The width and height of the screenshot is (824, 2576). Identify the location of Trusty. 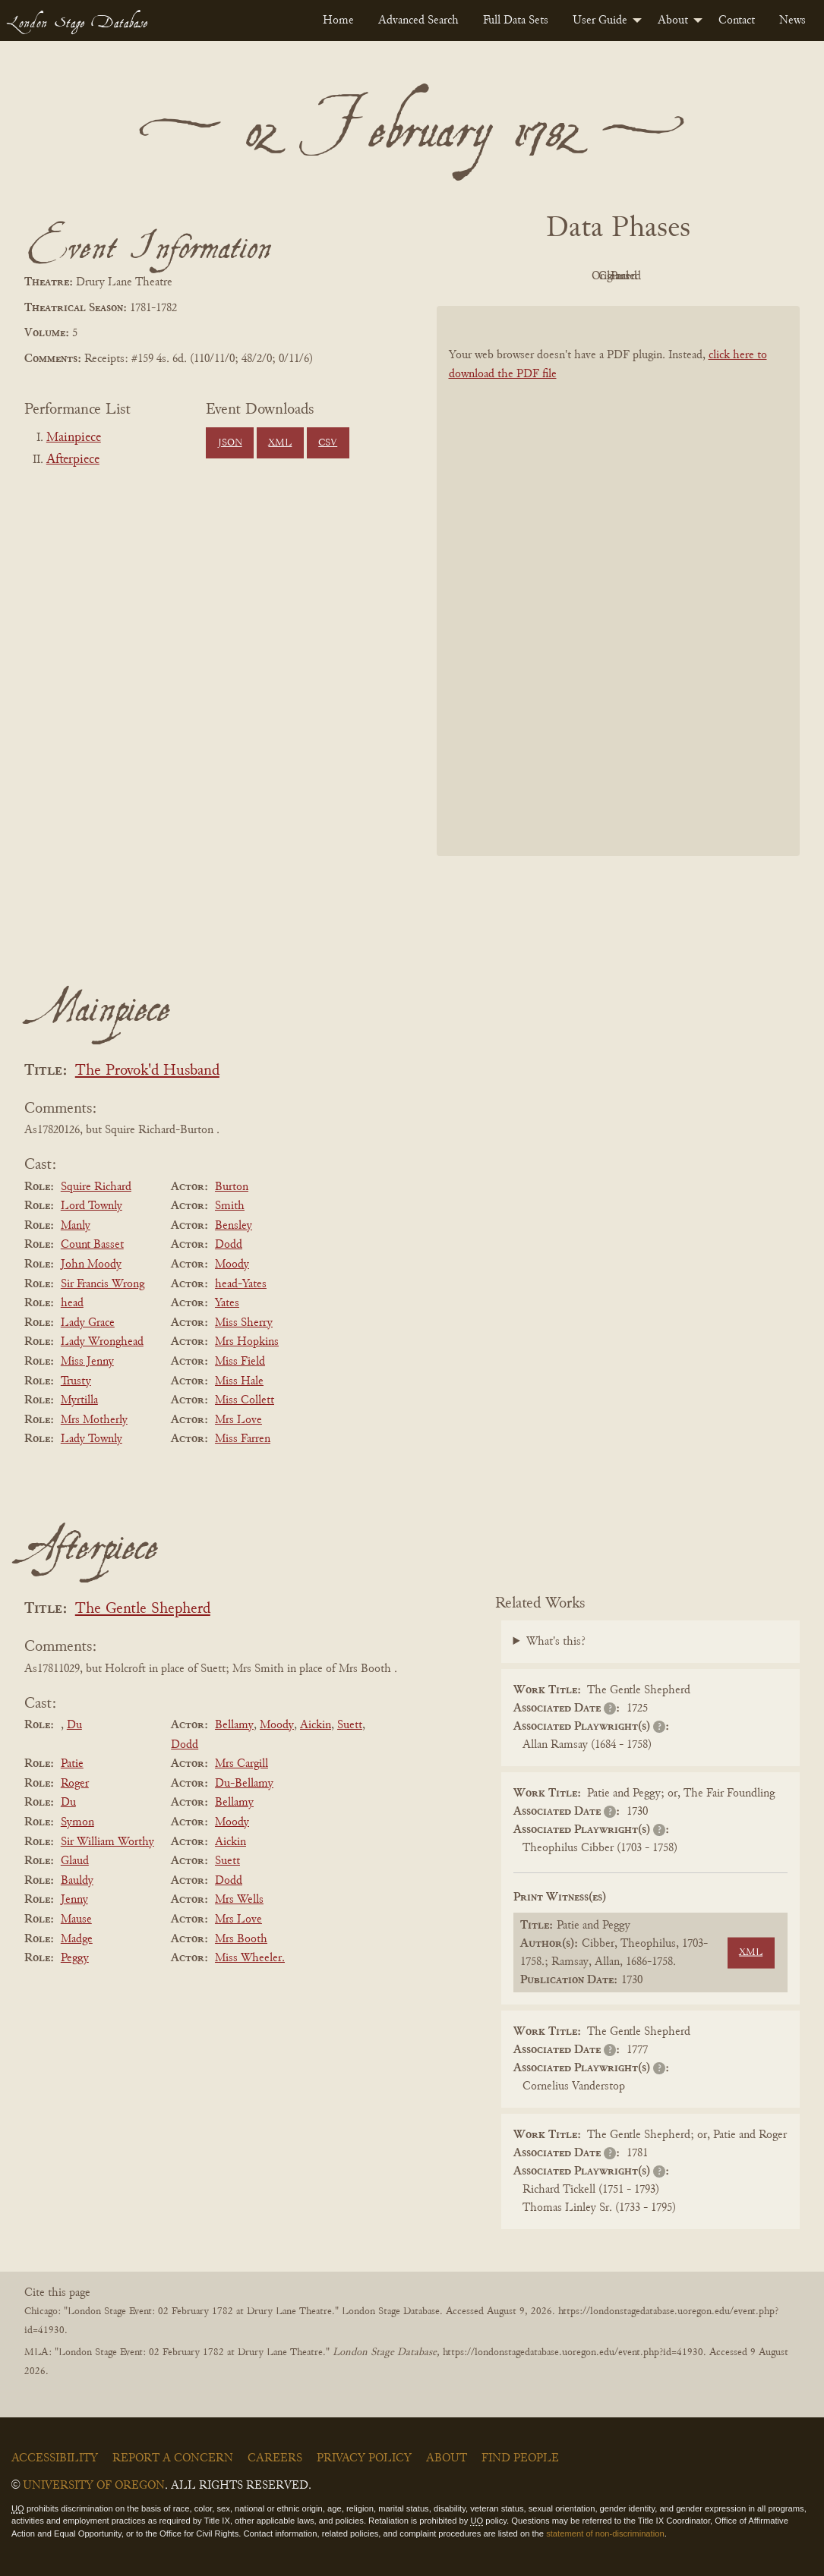
(76, 1381).